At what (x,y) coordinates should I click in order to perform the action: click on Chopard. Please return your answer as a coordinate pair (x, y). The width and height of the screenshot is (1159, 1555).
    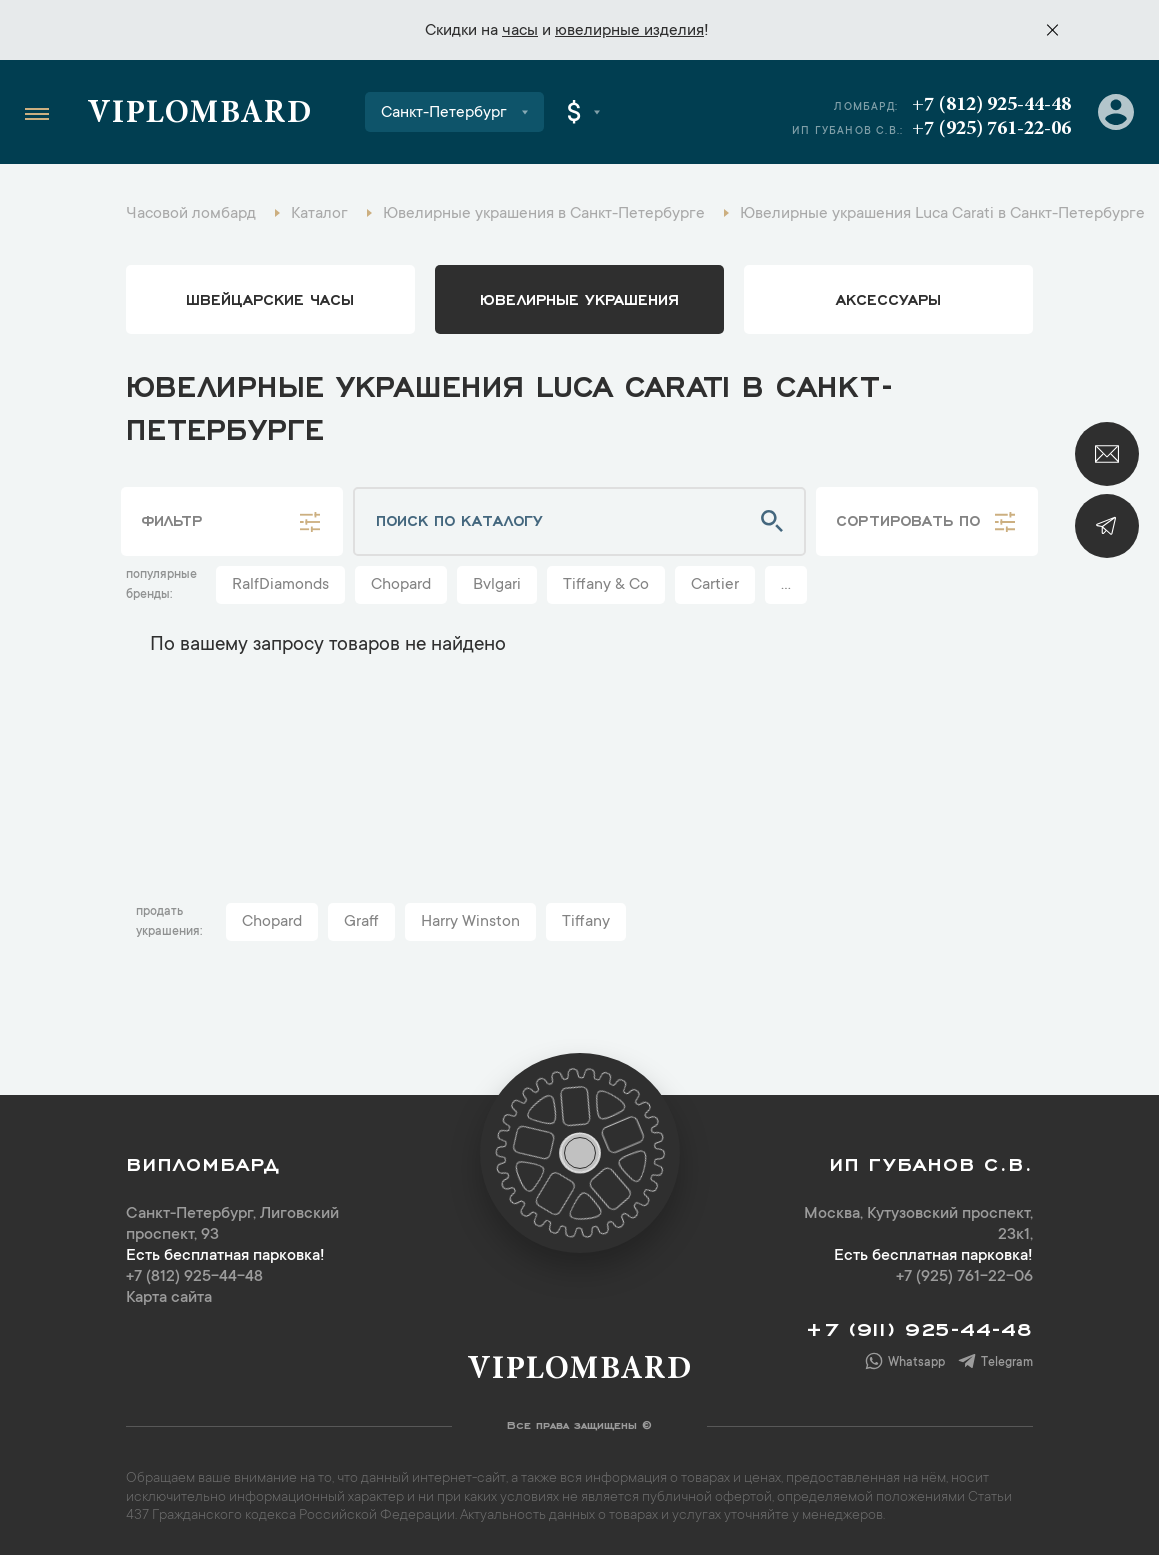
    Looking at the image, I should click on (401, 585).